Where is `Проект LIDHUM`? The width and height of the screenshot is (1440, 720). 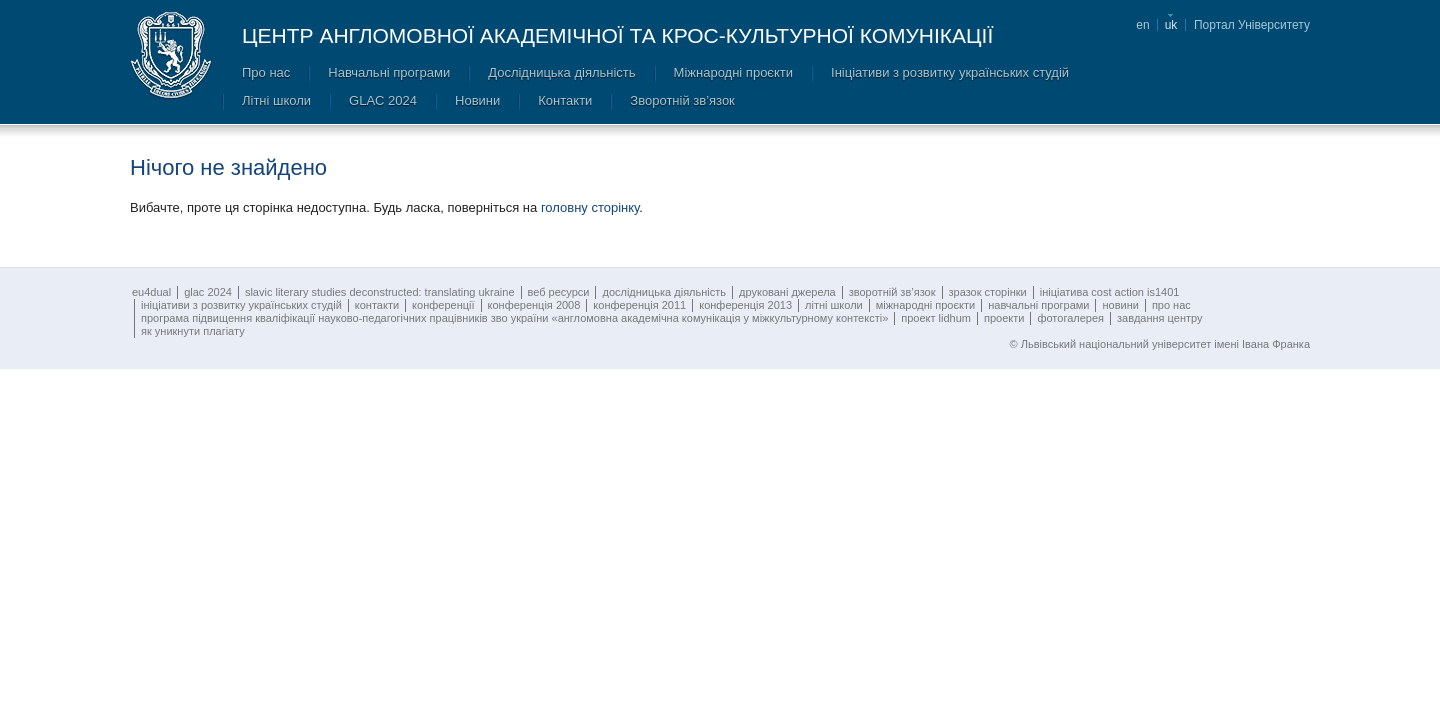
Проект LIDHUM is located at coordinates (936, 318).